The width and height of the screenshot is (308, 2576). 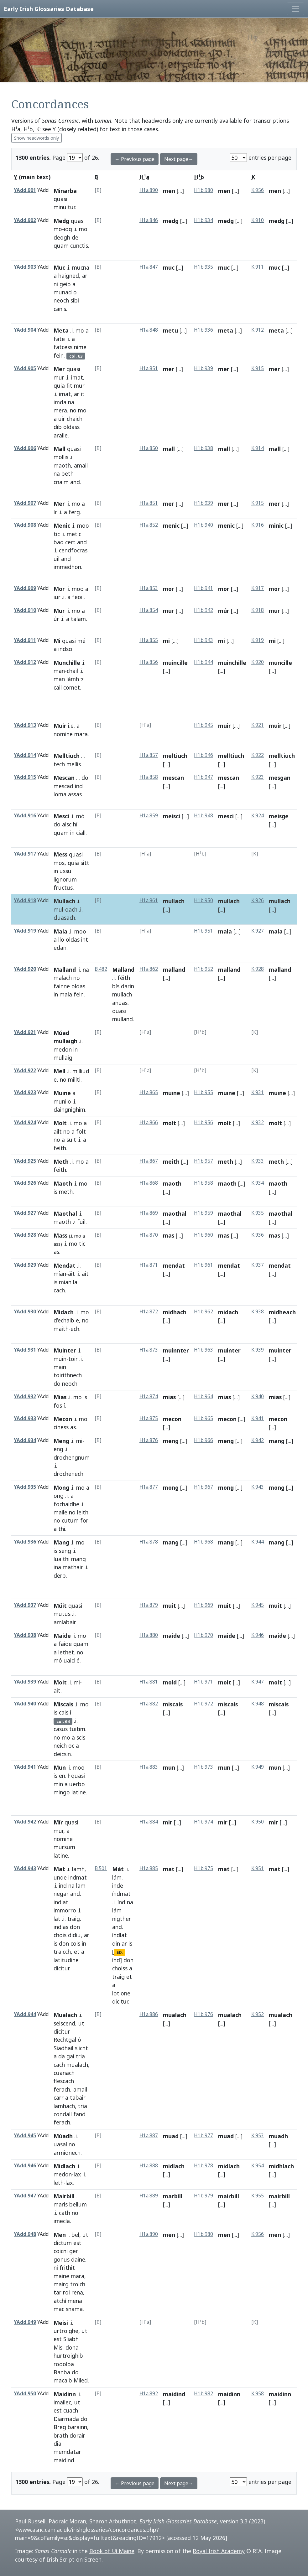 What do you see at coordinates (60, 309) in the screenshot?
I see `canis` at bounding box center [60, 309].